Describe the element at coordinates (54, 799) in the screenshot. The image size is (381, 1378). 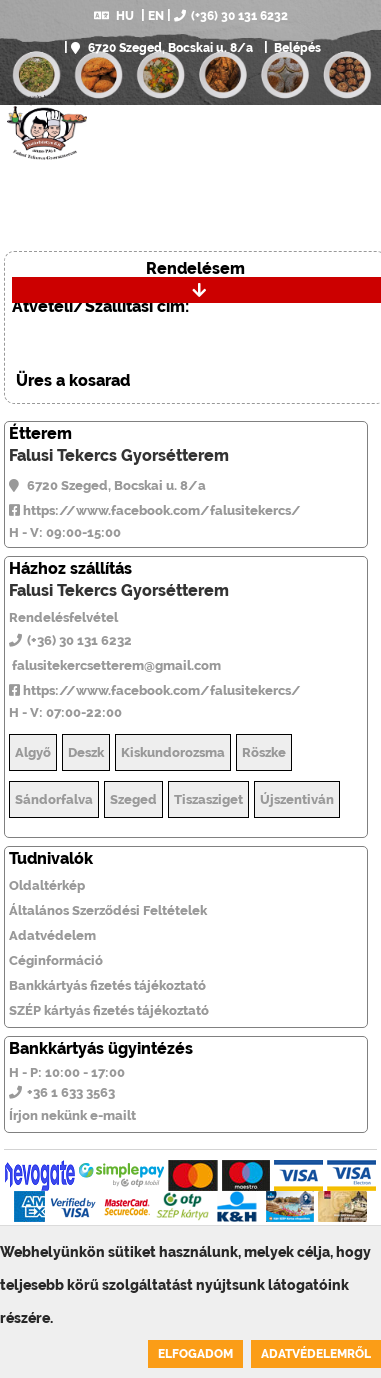
I see `Sándorfalva` at that location.